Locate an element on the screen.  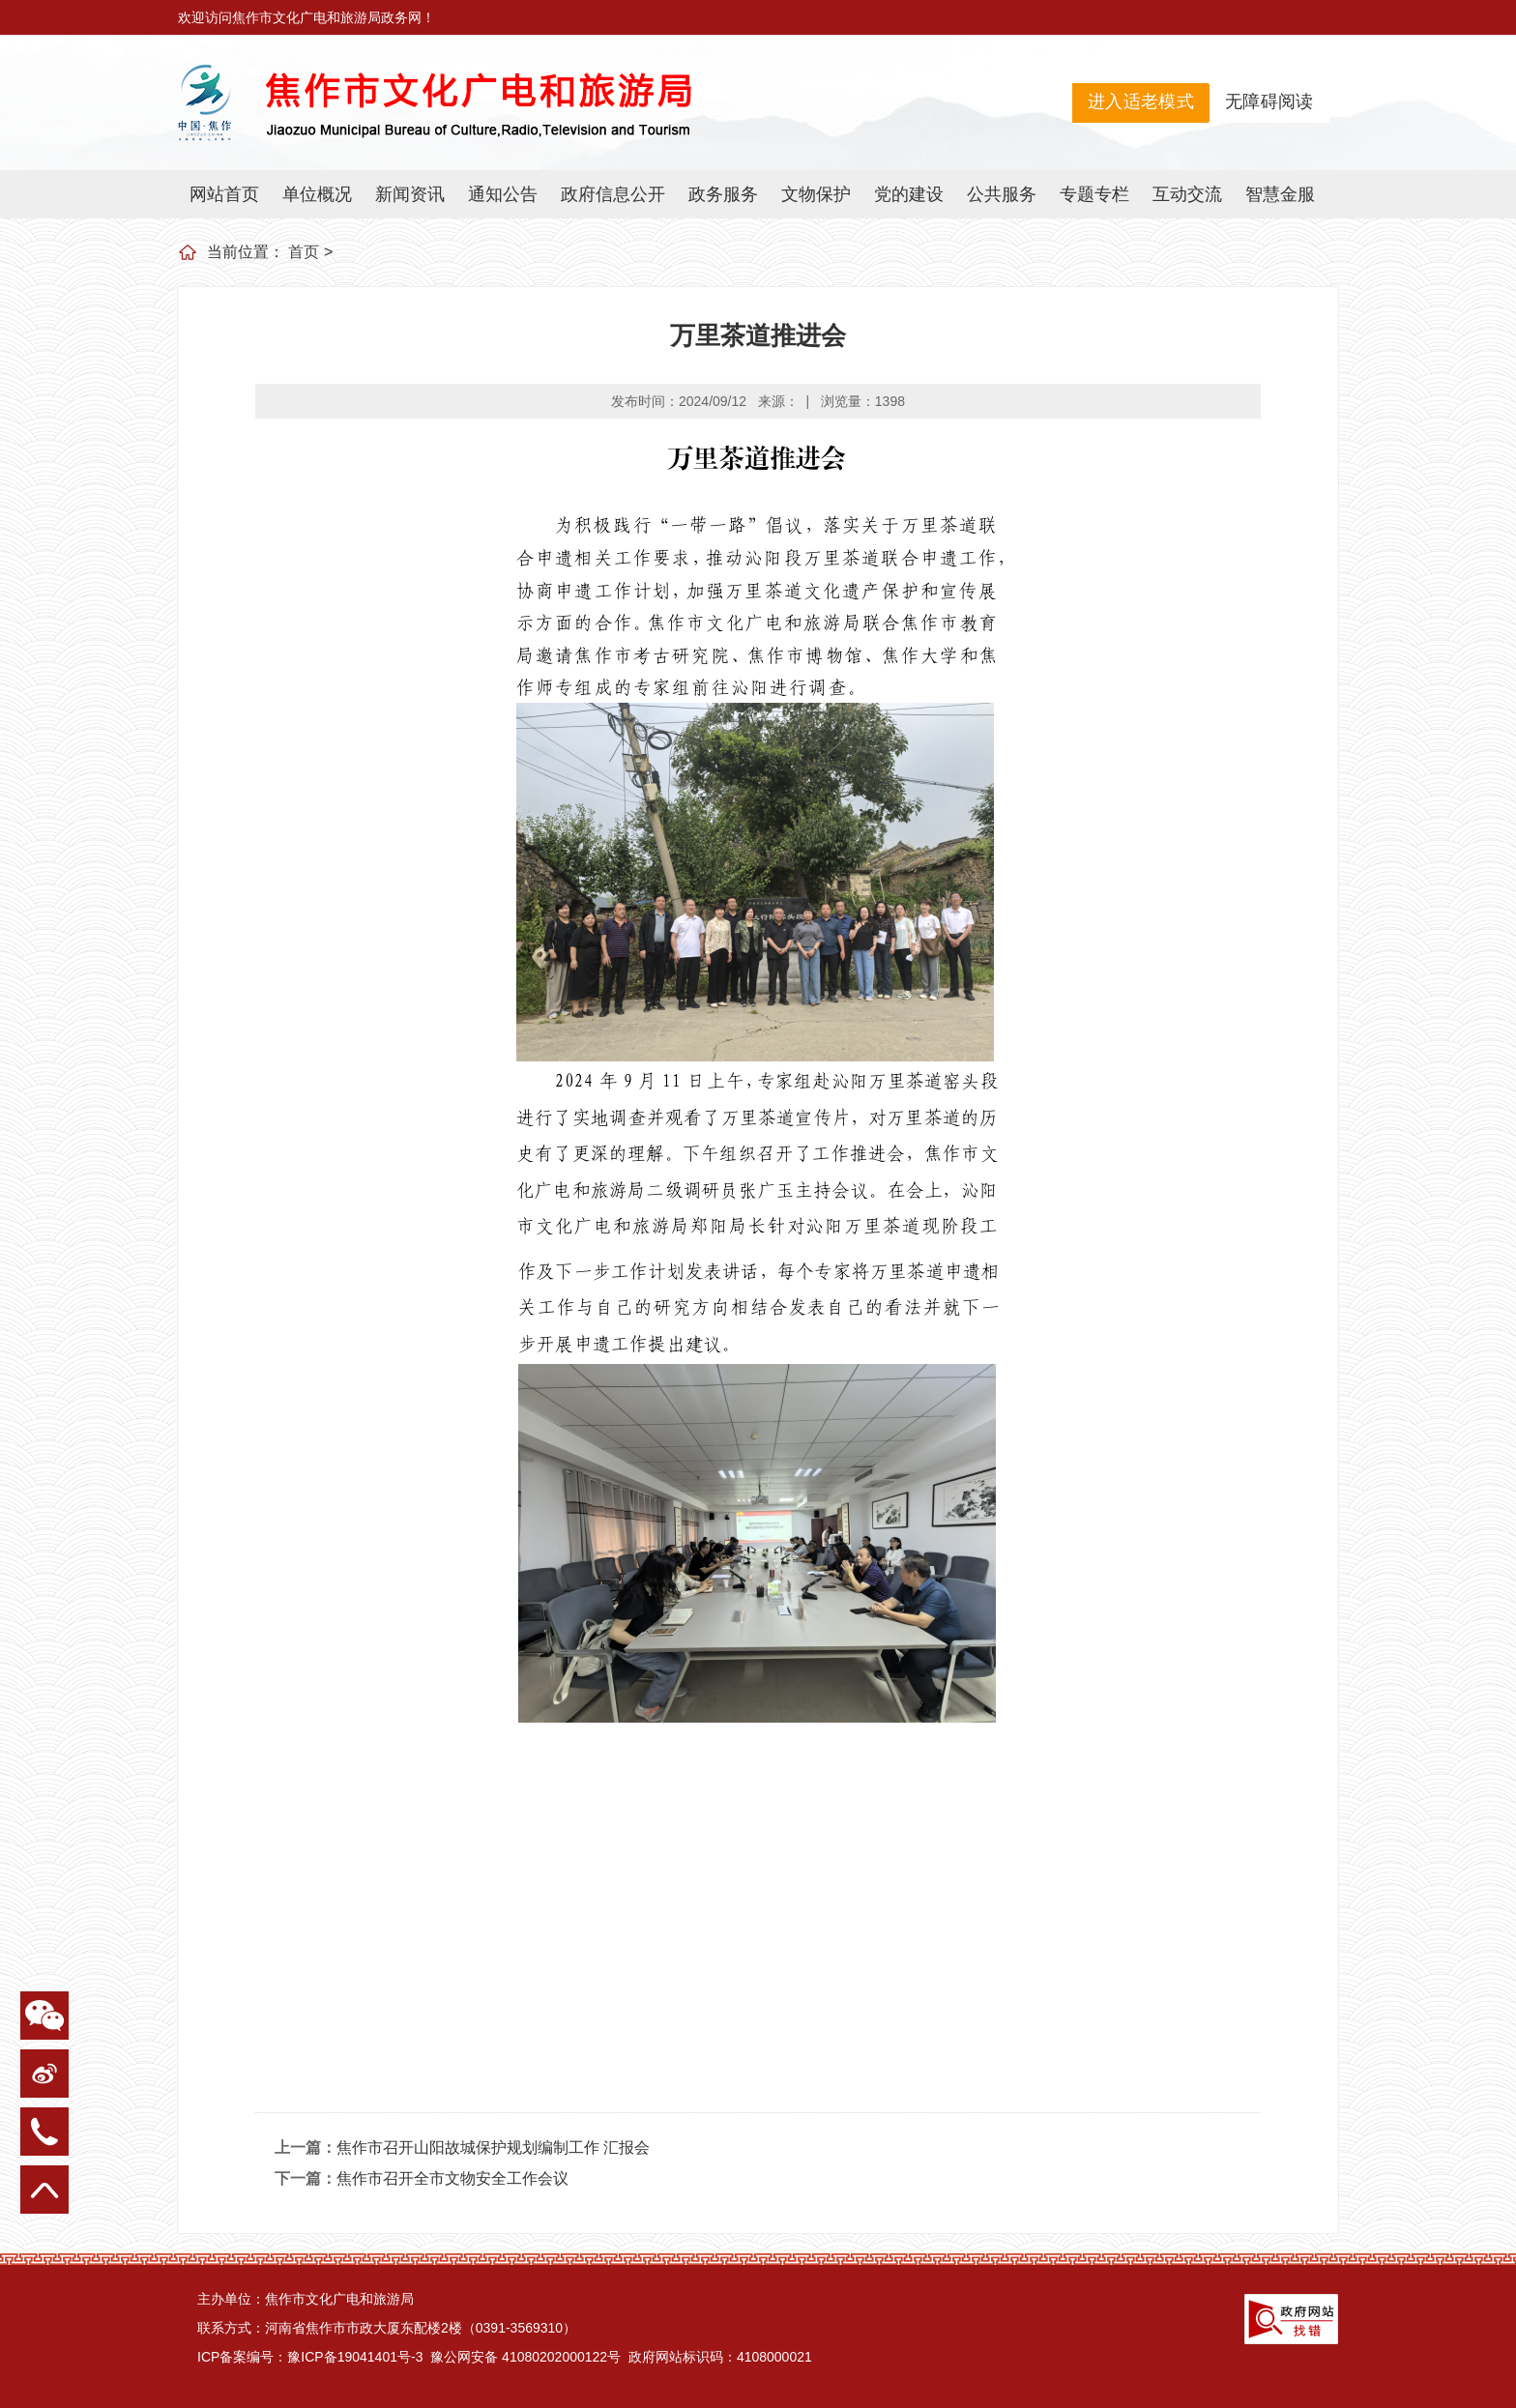
公共服务 is located at coordinates (1001, 194).